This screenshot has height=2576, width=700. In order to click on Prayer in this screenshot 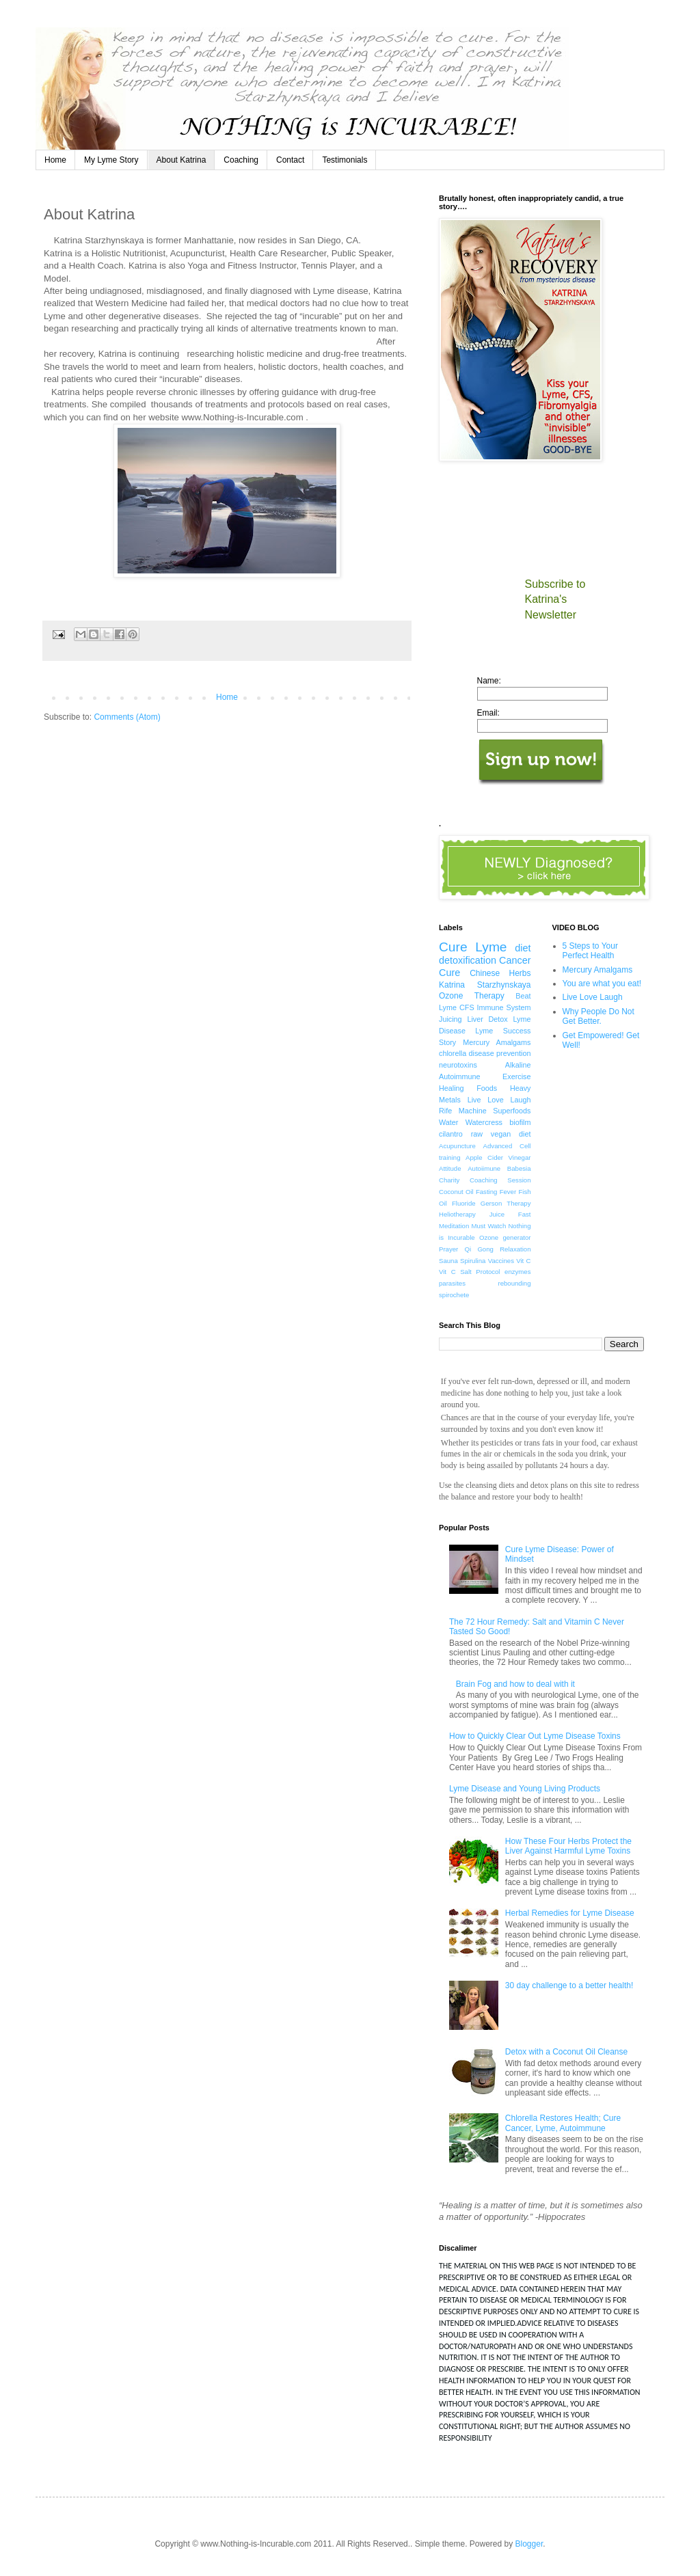, I will do `click(448, 1249)`.